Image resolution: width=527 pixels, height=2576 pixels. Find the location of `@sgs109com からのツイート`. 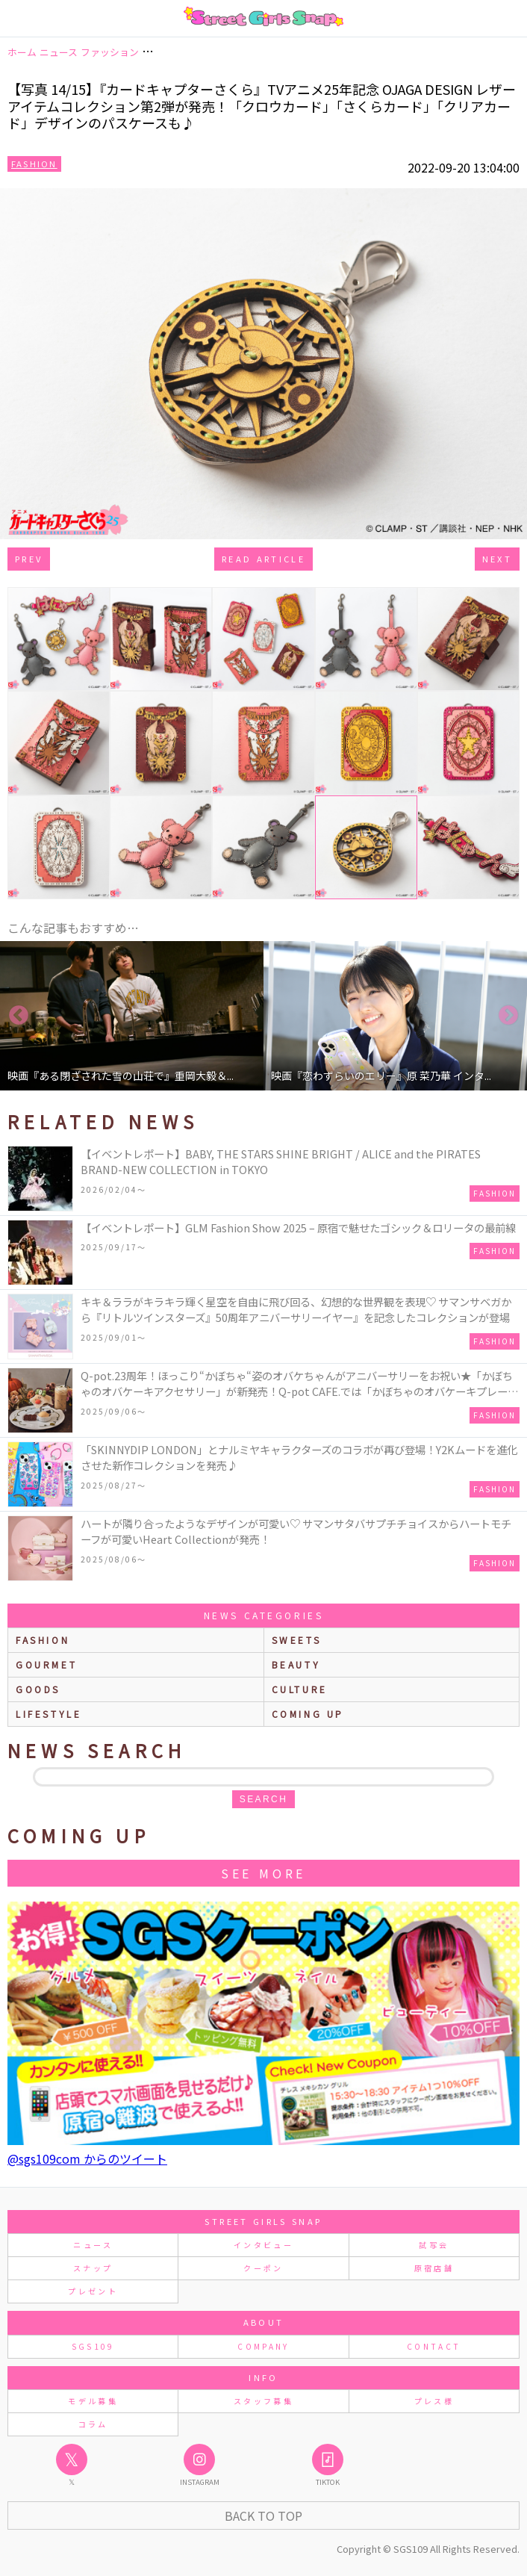

@sgs109com からのツイート is located at coordinates (87, 2158).